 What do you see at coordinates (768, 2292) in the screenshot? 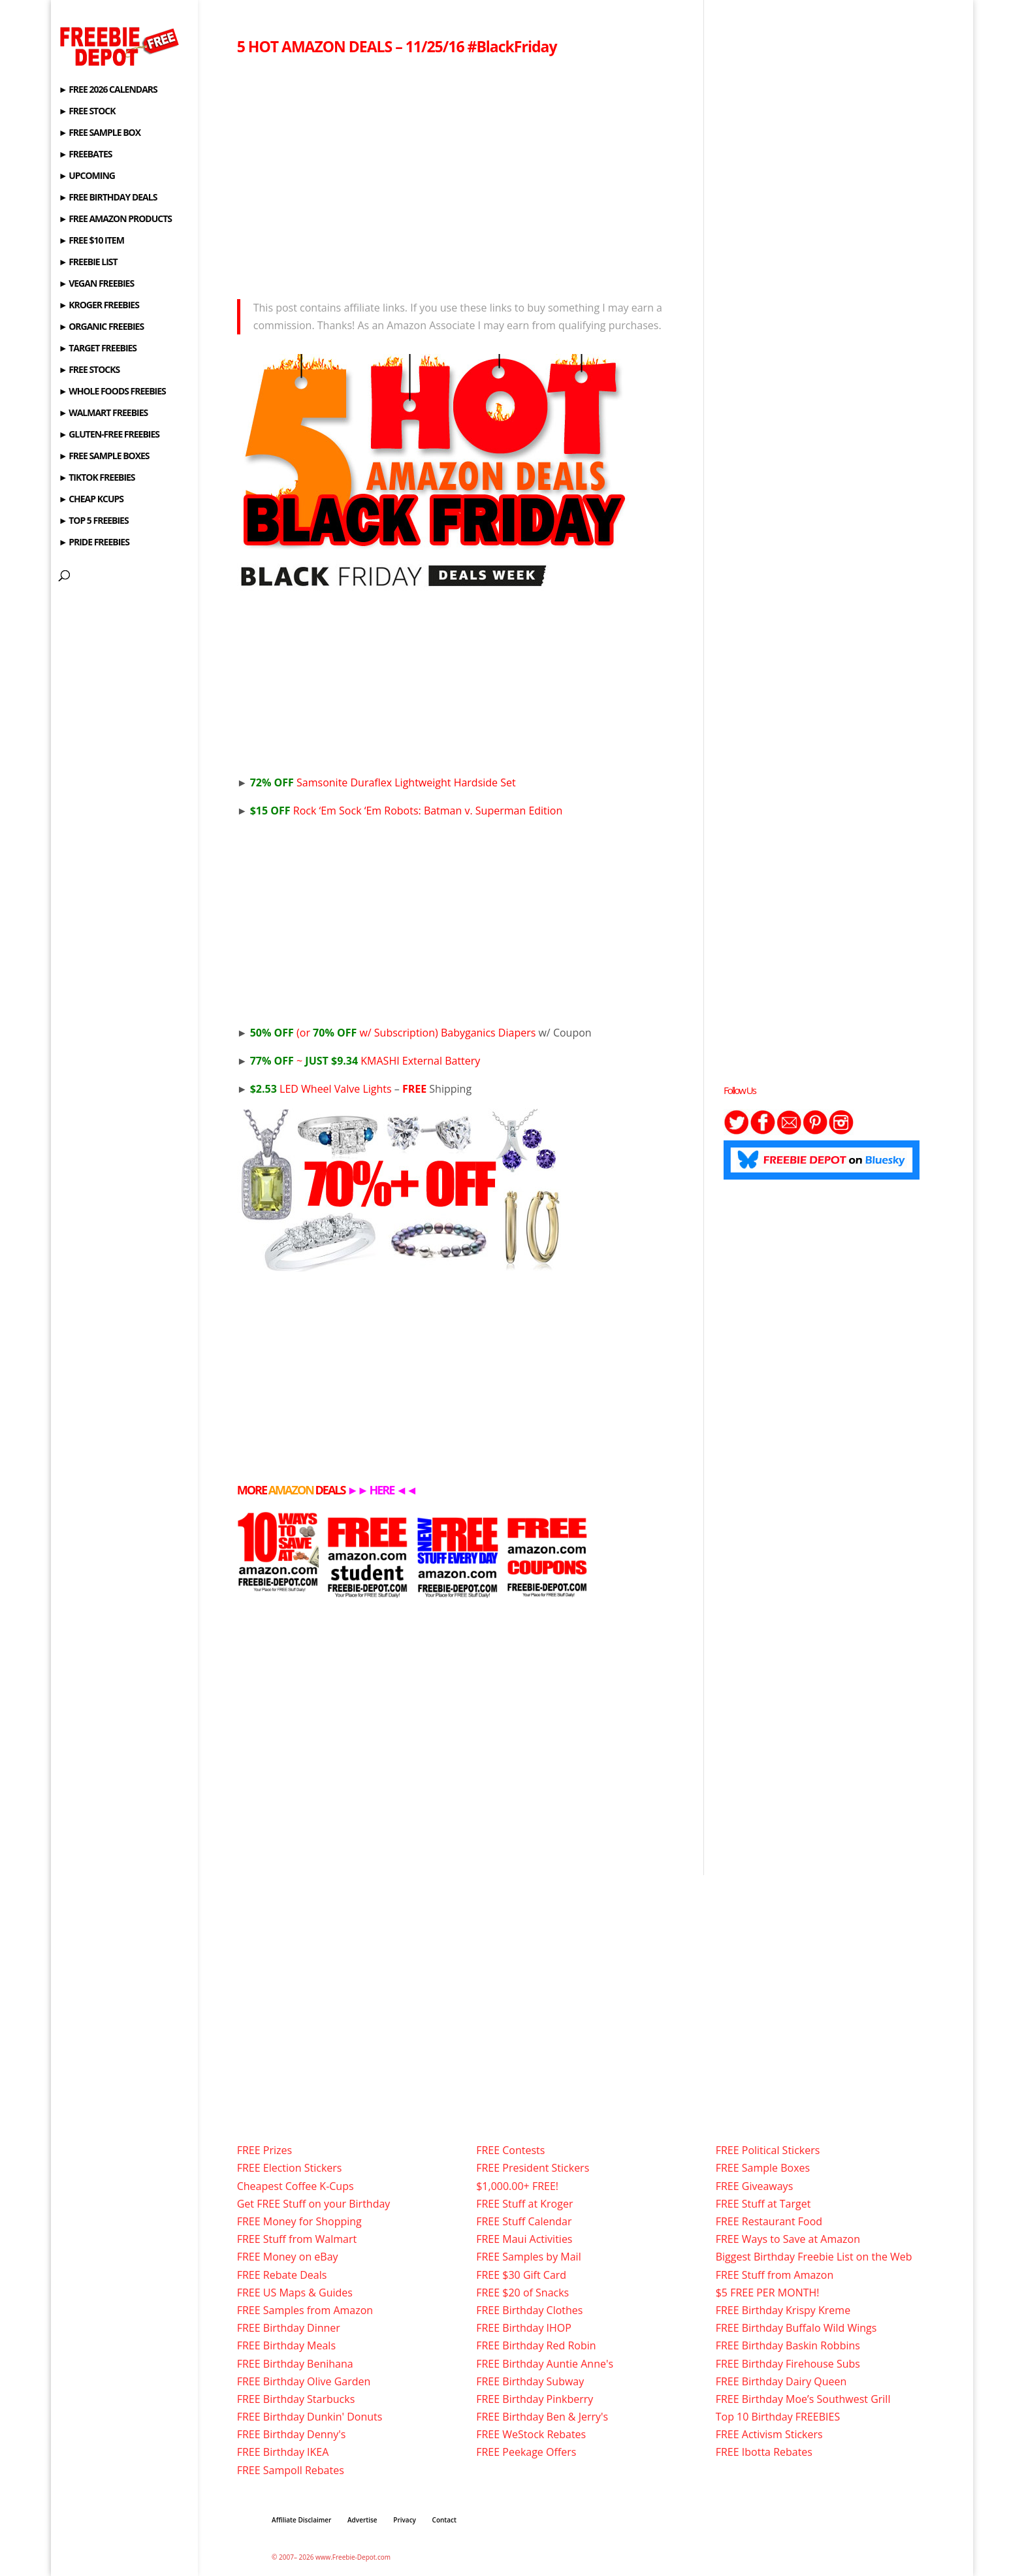
I see `$5 FREE PER MONTH!` at bounding box center [768, 2292].